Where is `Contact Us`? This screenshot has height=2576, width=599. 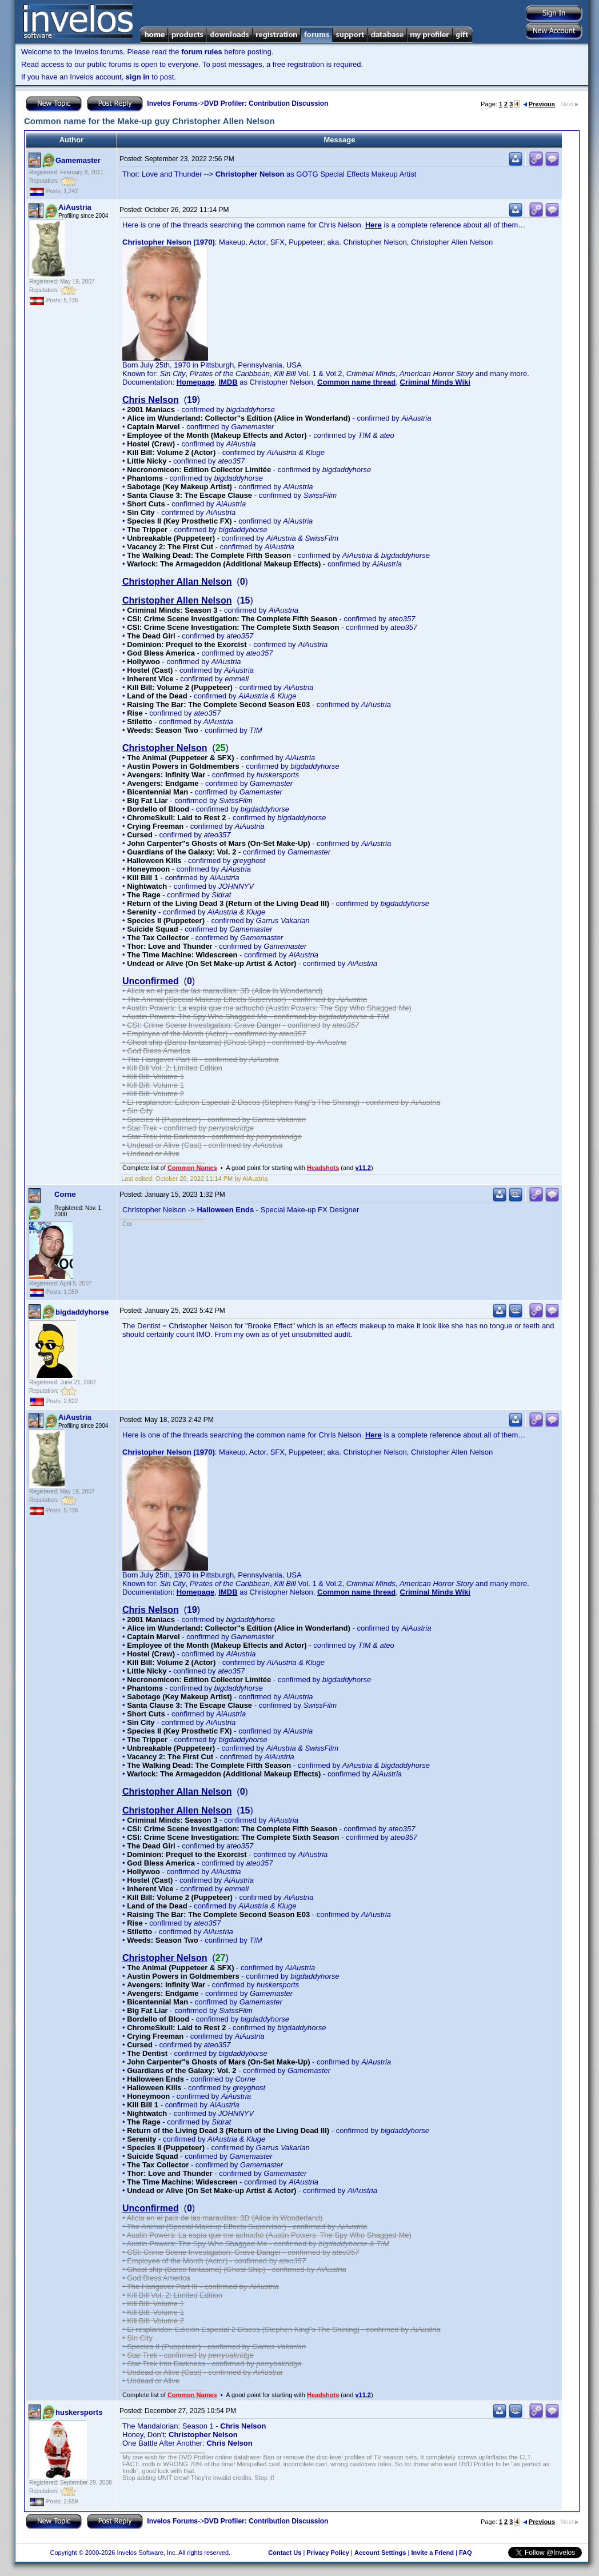 Contact Us is located at coordinates (284, 2552).